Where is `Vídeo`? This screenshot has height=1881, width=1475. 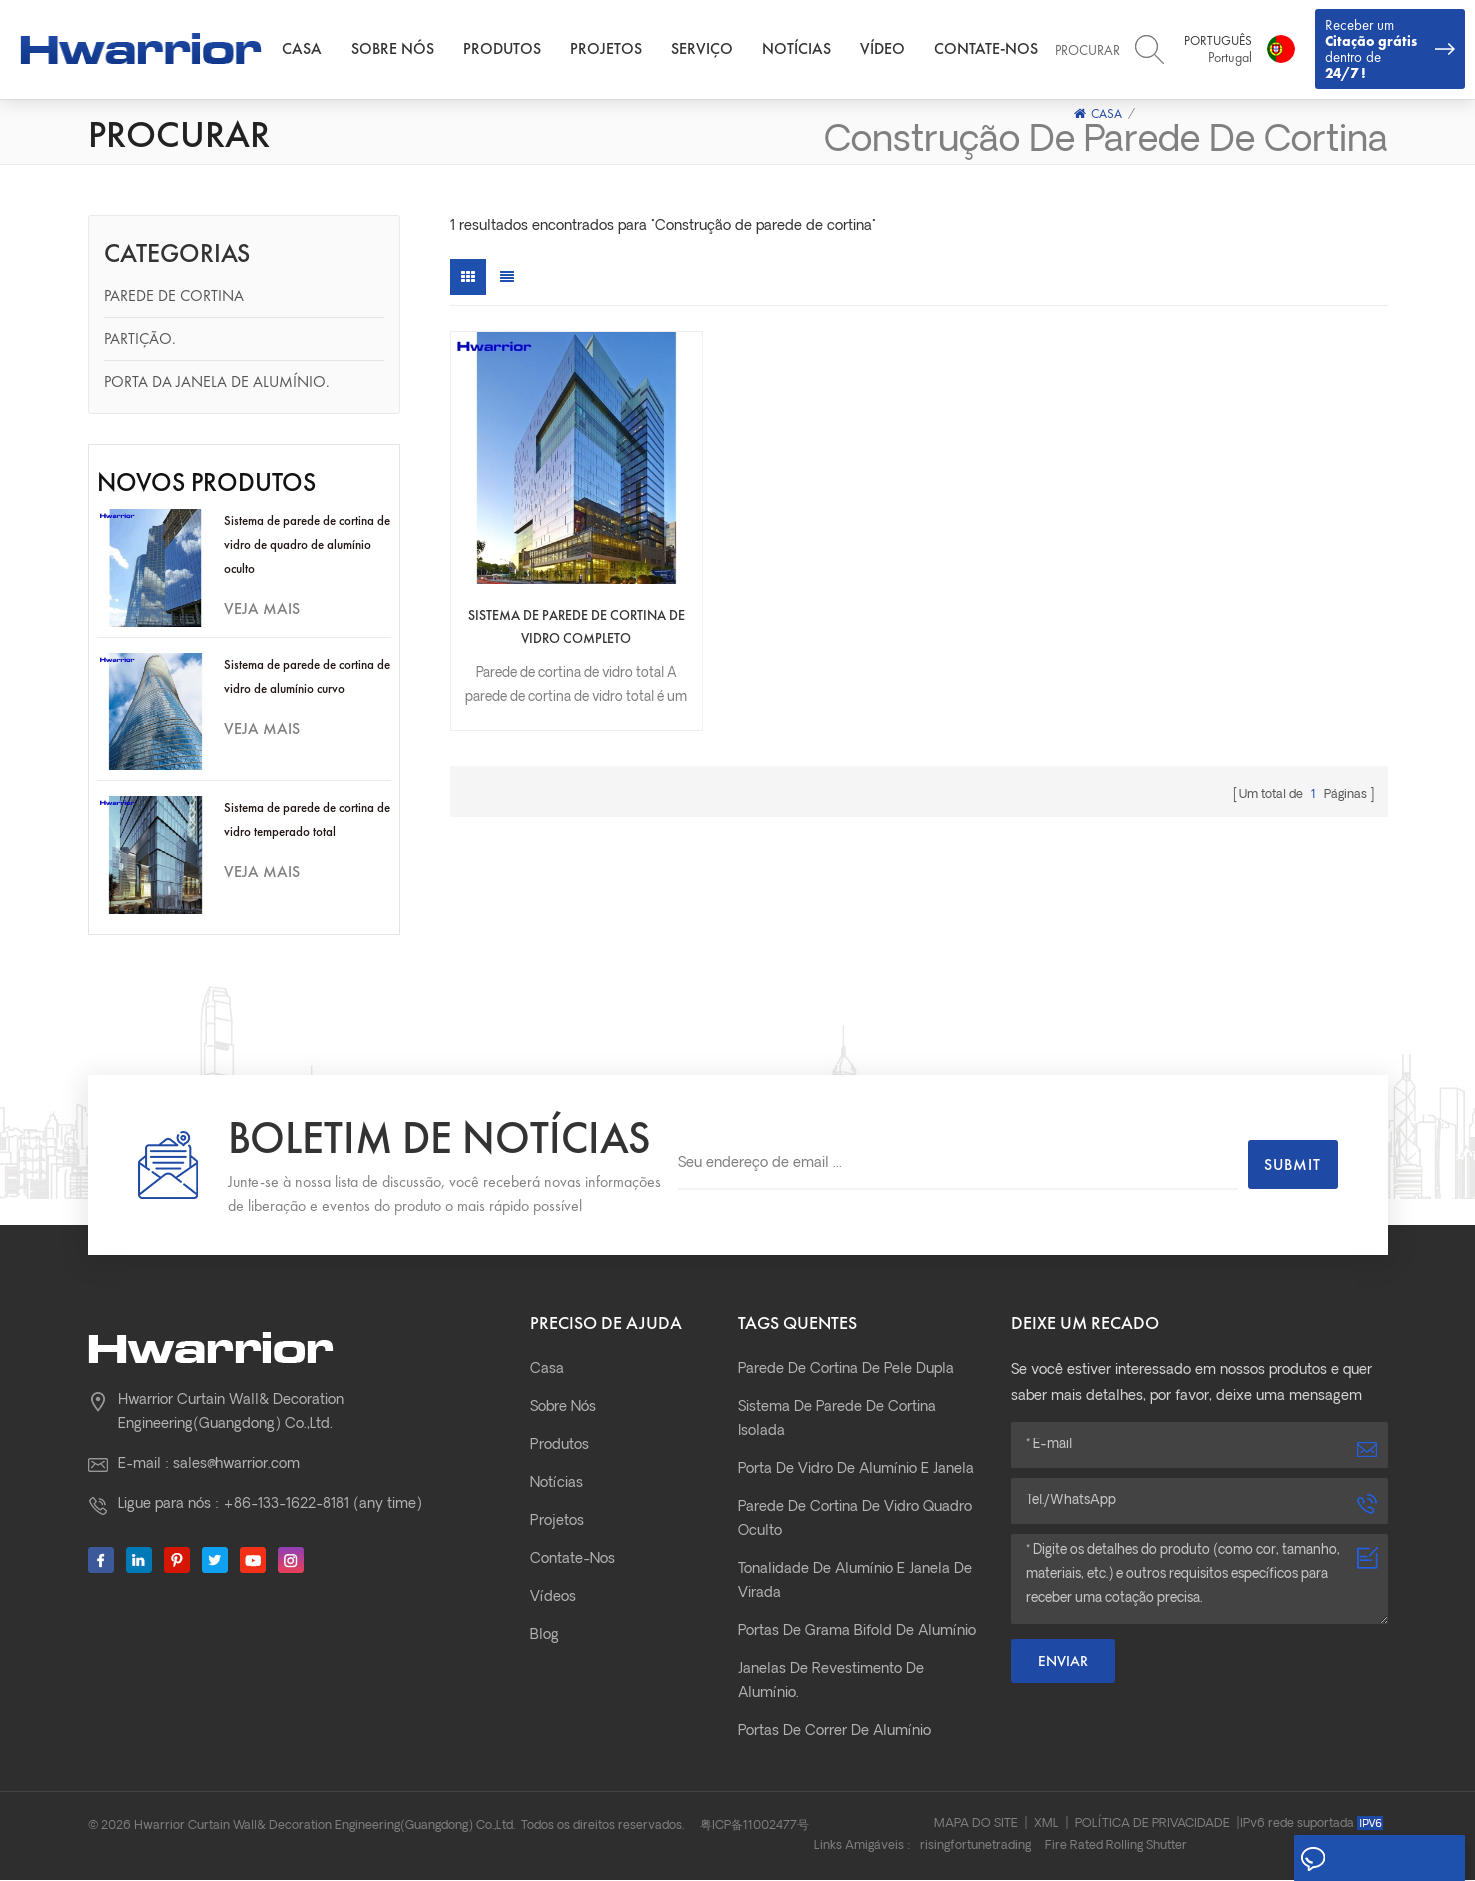
Vídeo is located at coordinates (886, 49).